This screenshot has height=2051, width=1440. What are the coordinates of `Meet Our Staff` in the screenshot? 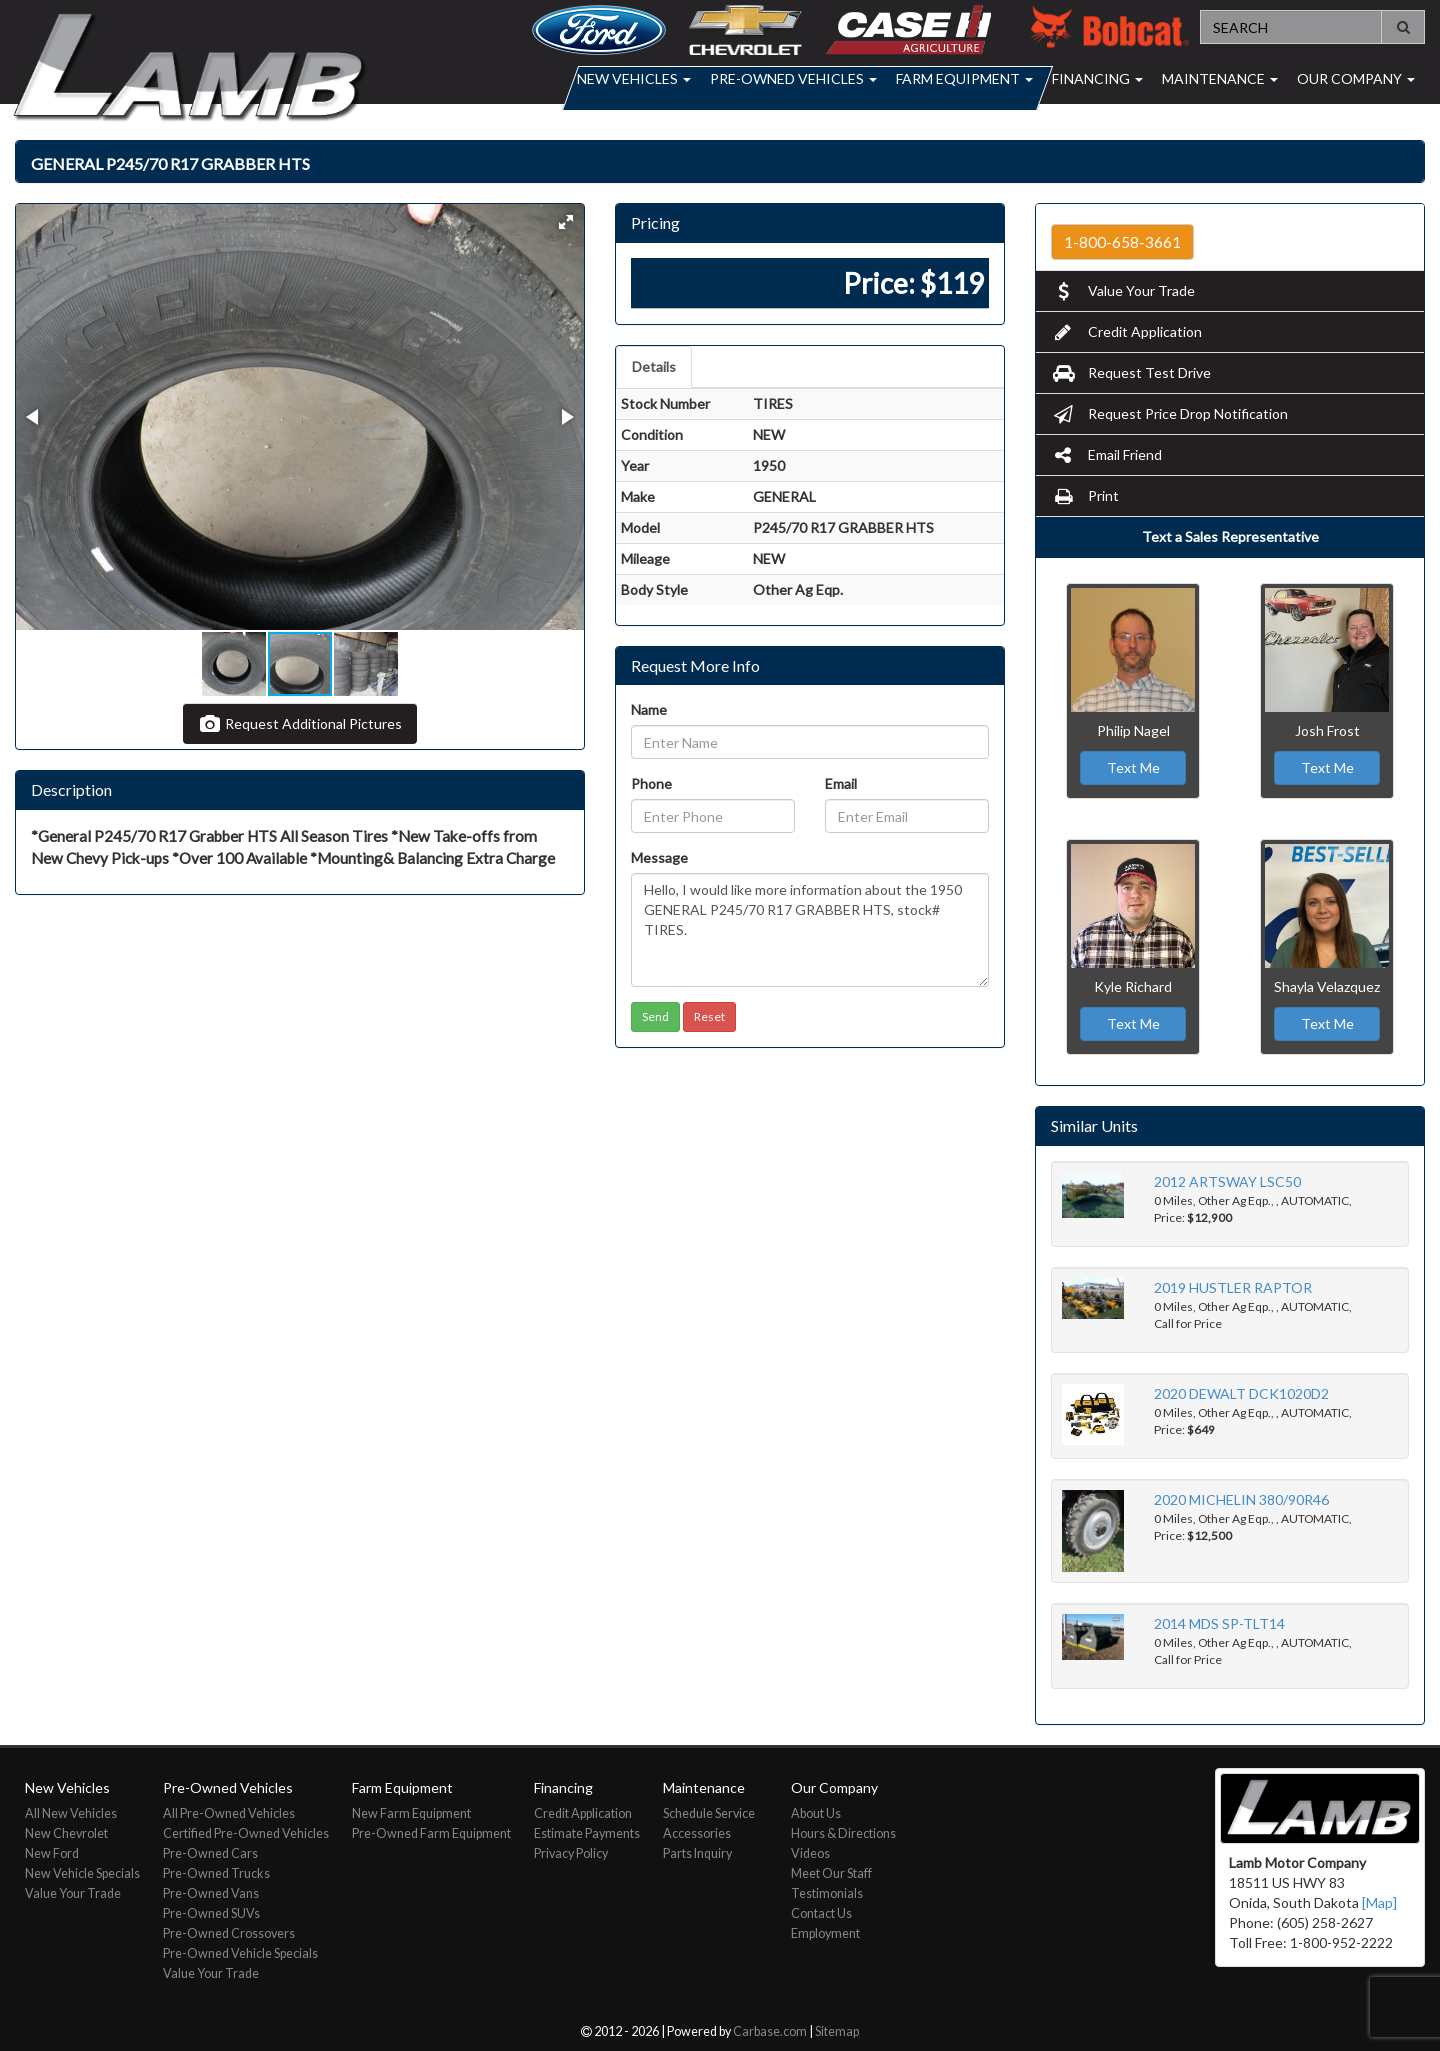 It's located at (831, 1873).